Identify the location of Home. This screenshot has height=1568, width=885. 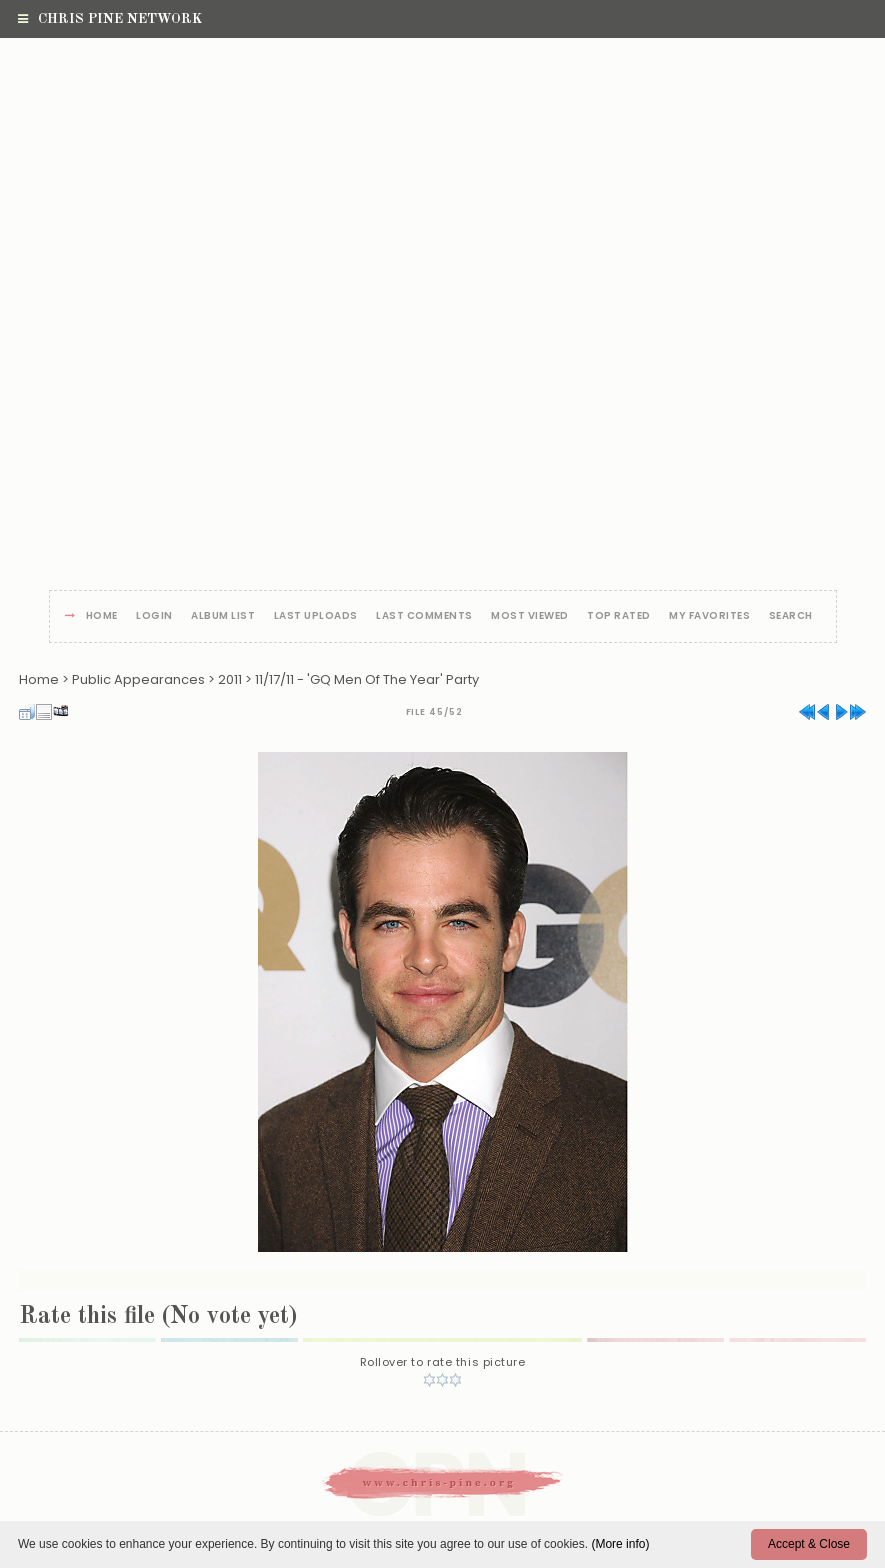
(102, 616).